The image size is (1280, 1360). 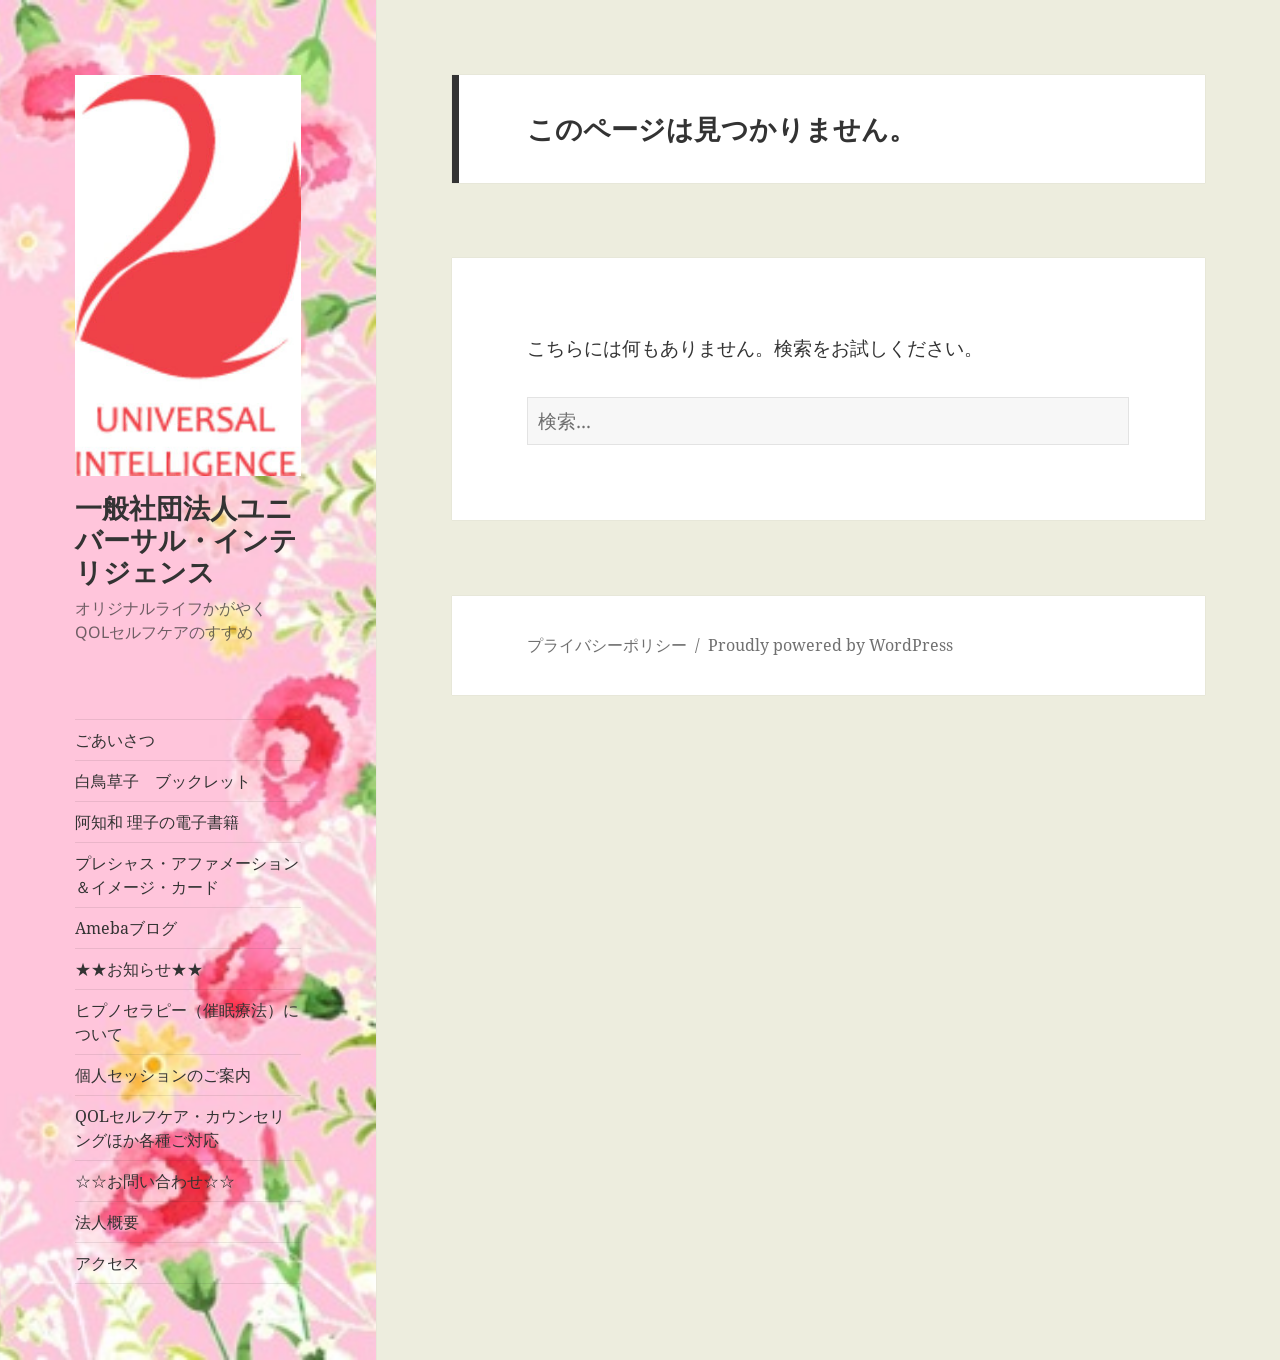 What do you see at coordinates (187, 875) in the screenshot?
I see `プレシャス・アファメーション＆イメージ・カード` at bounding box center [187, 875].